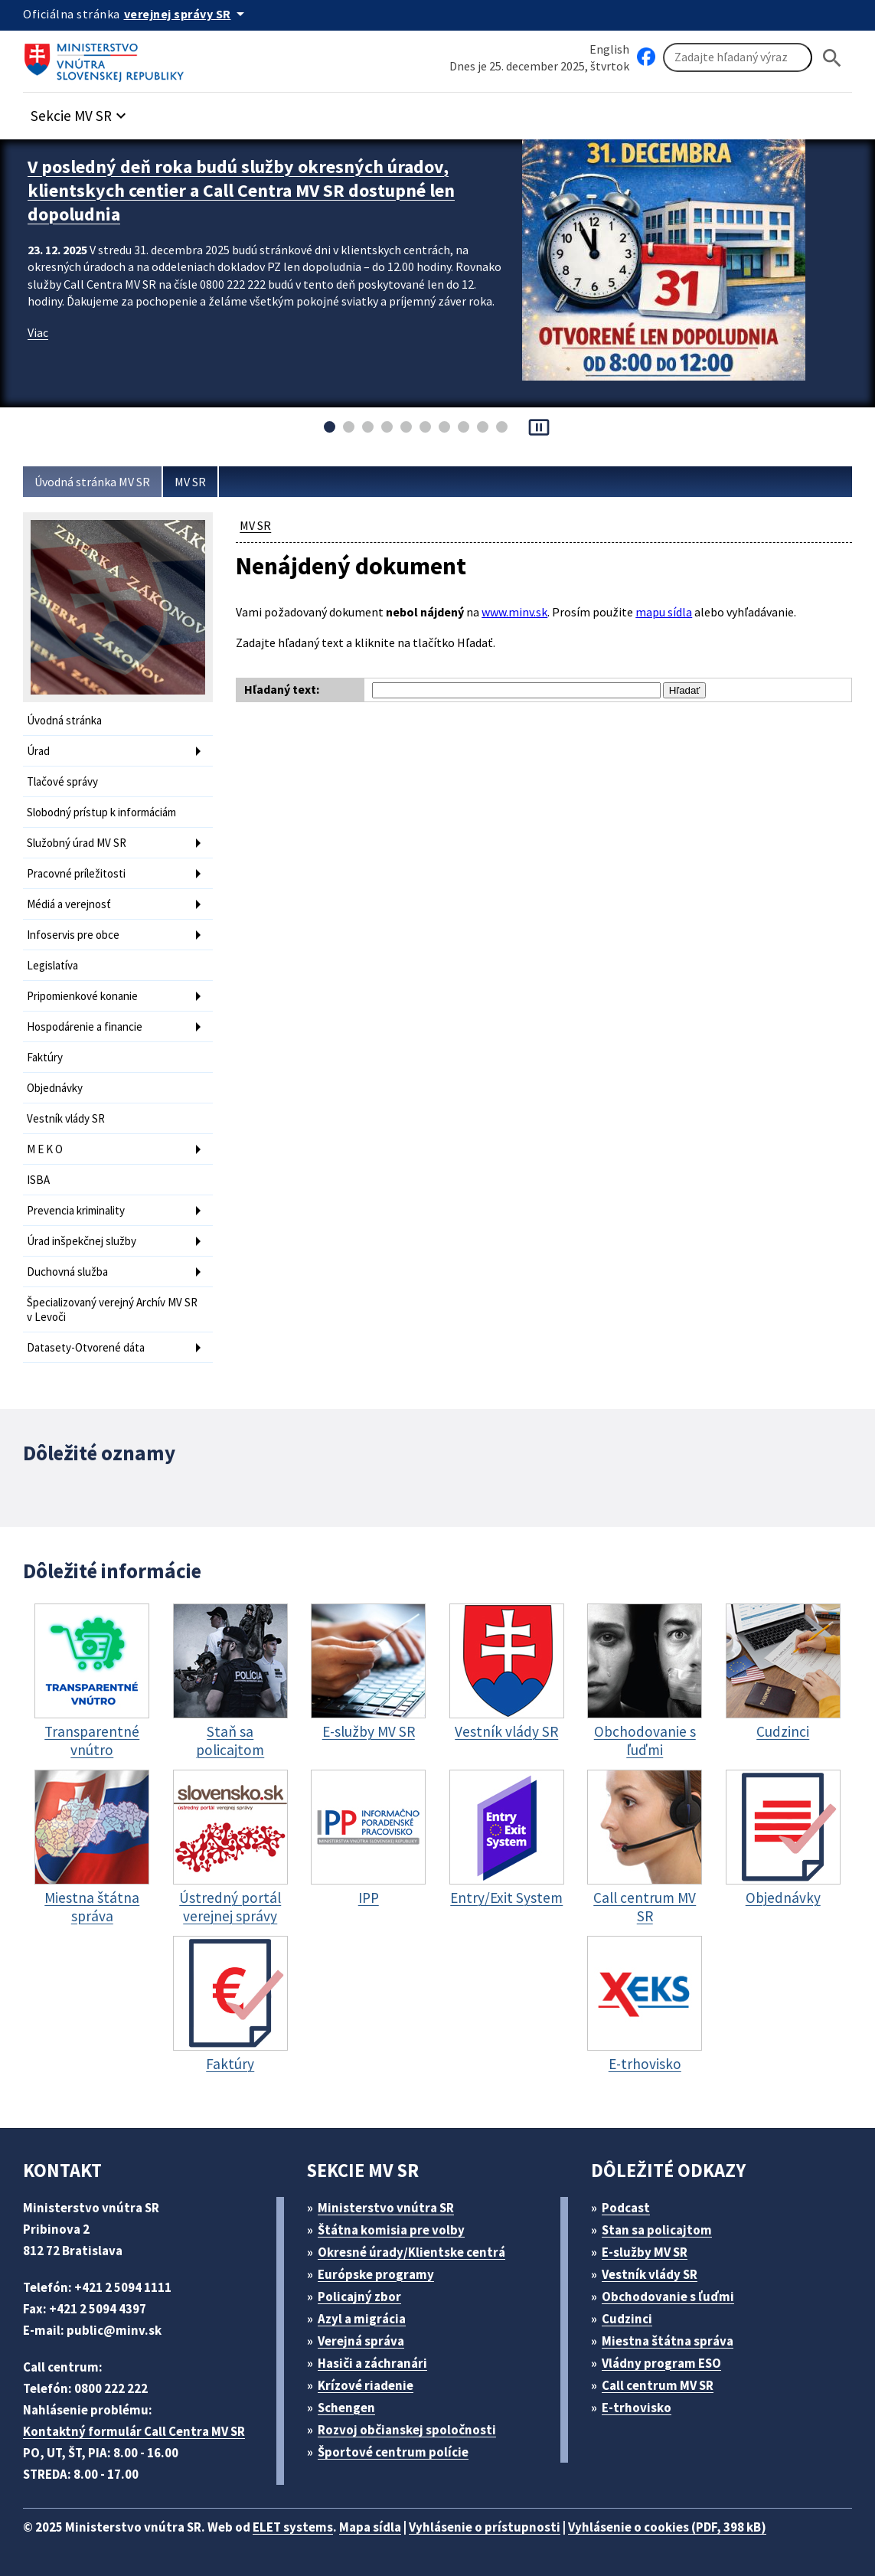  I want to click on Služobný úrad MV SR, so click(76, 842).